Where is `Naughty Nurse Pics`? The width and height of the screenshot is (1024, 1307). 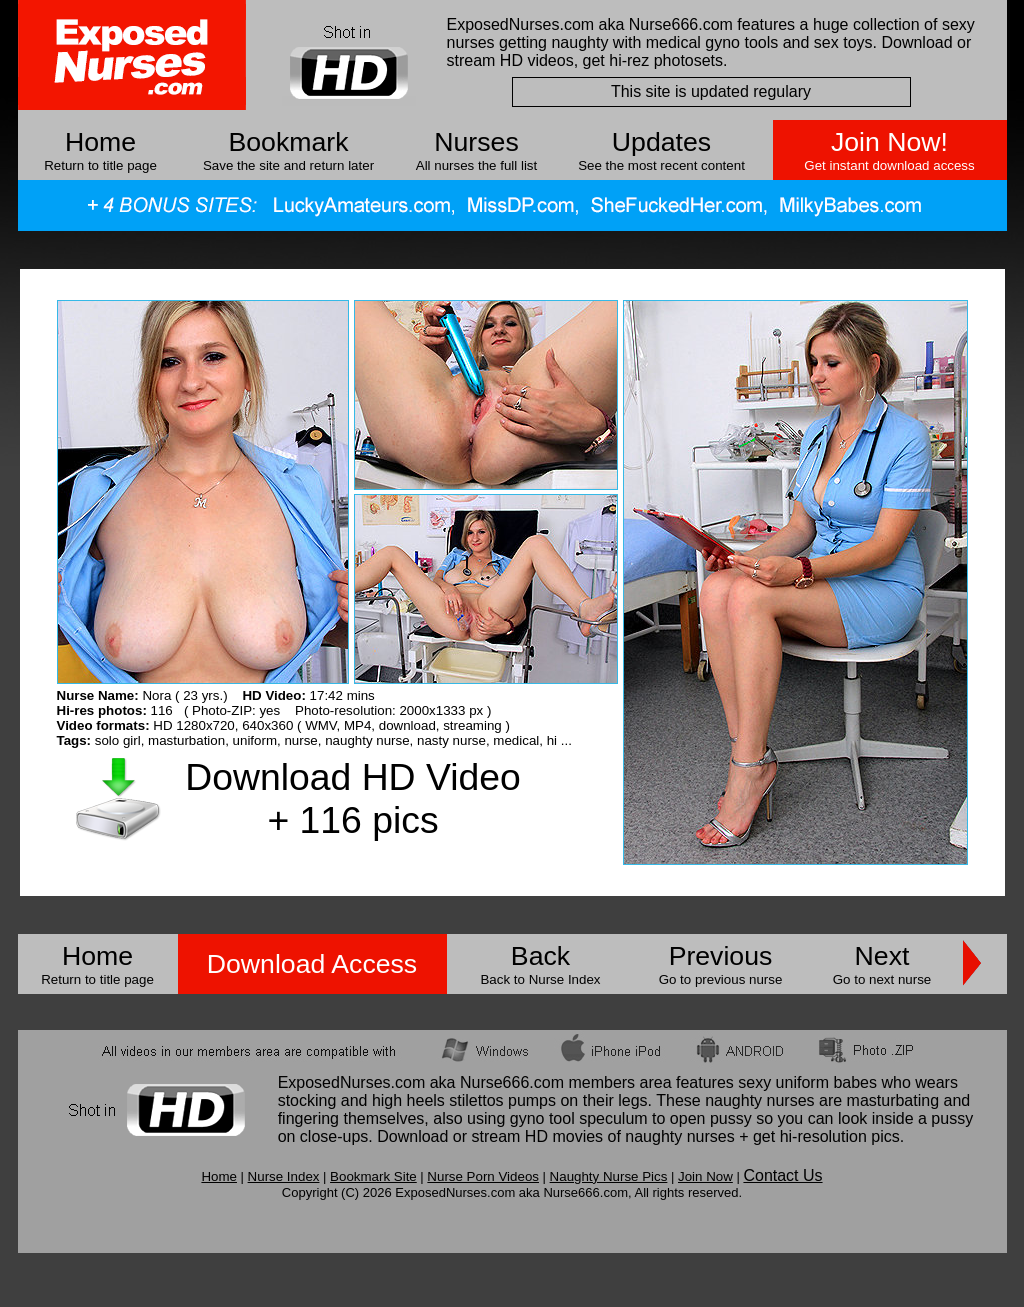 Naughty Nurse Pics is located at coordinates (609, 1176).